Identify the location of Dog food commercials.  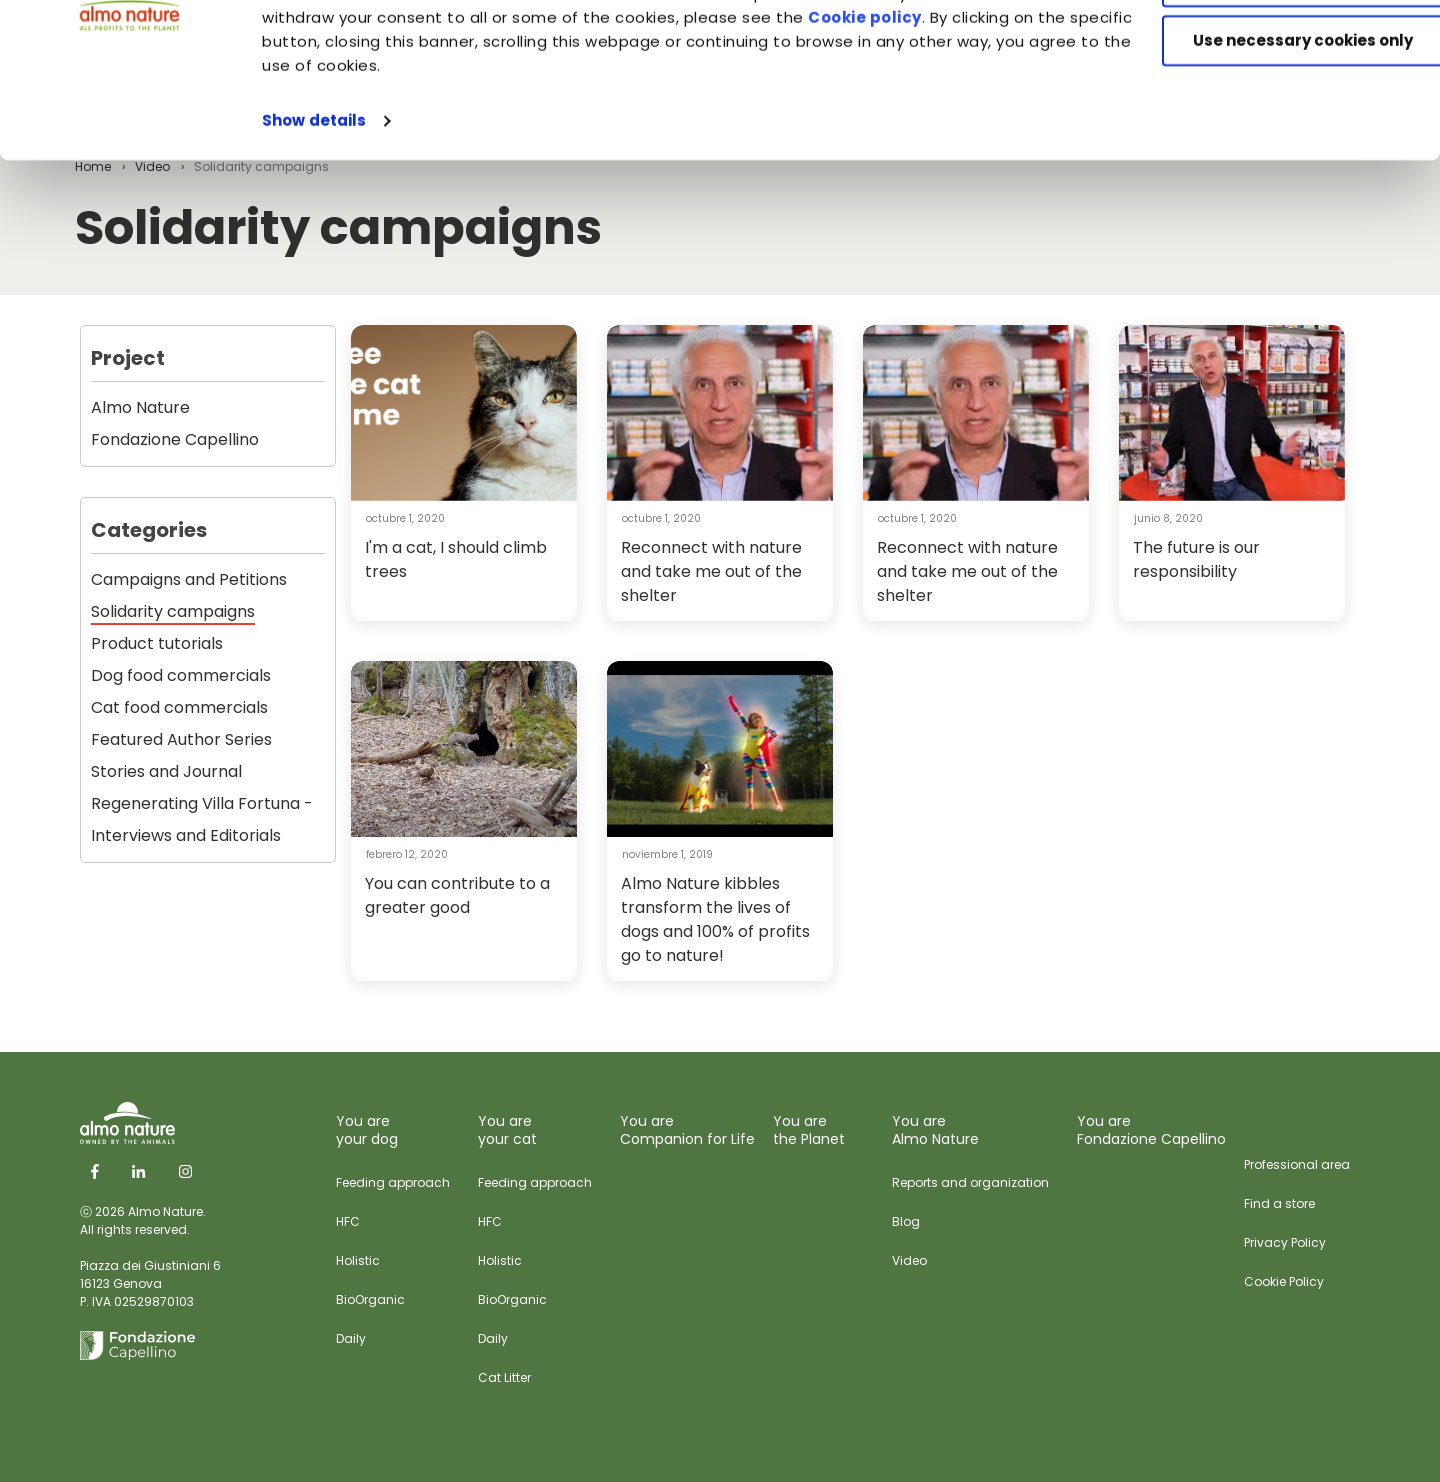
(181, 675).